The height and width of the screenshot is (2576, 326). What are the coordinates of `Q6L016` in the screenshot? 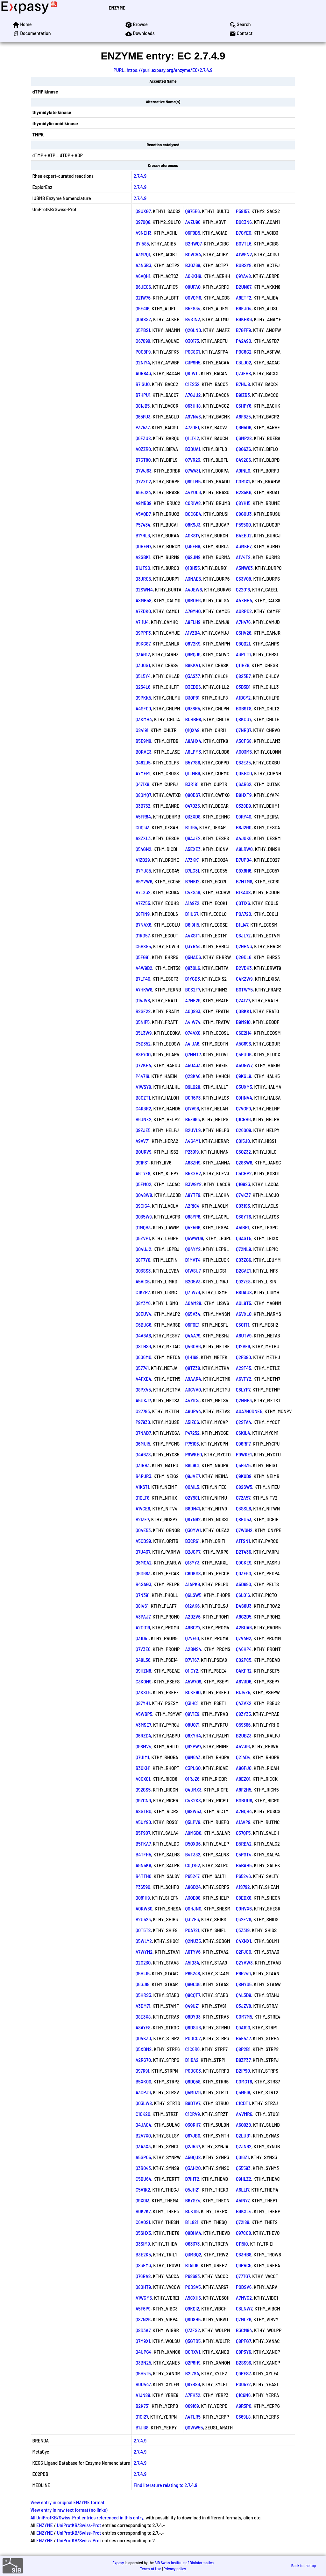 It's located at (243, 1595).